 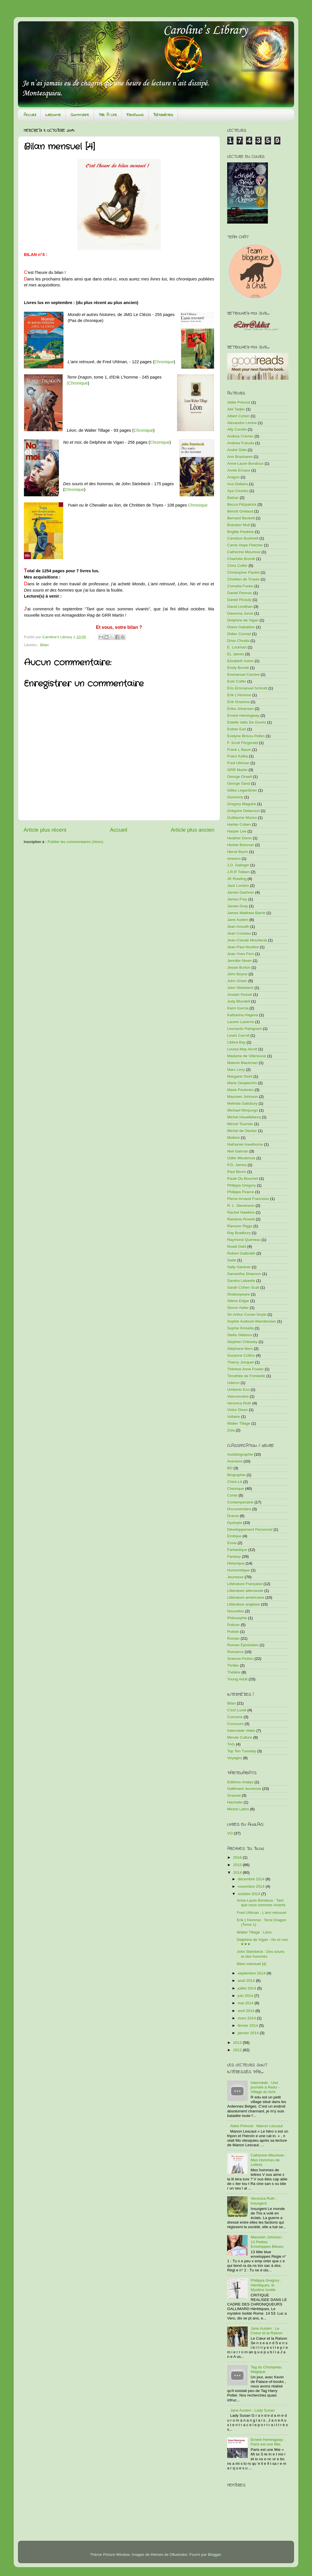 What do you see at coordinates (233, 477) in the screenshot?
I see `Aragon` at bounding box center [233, 477].